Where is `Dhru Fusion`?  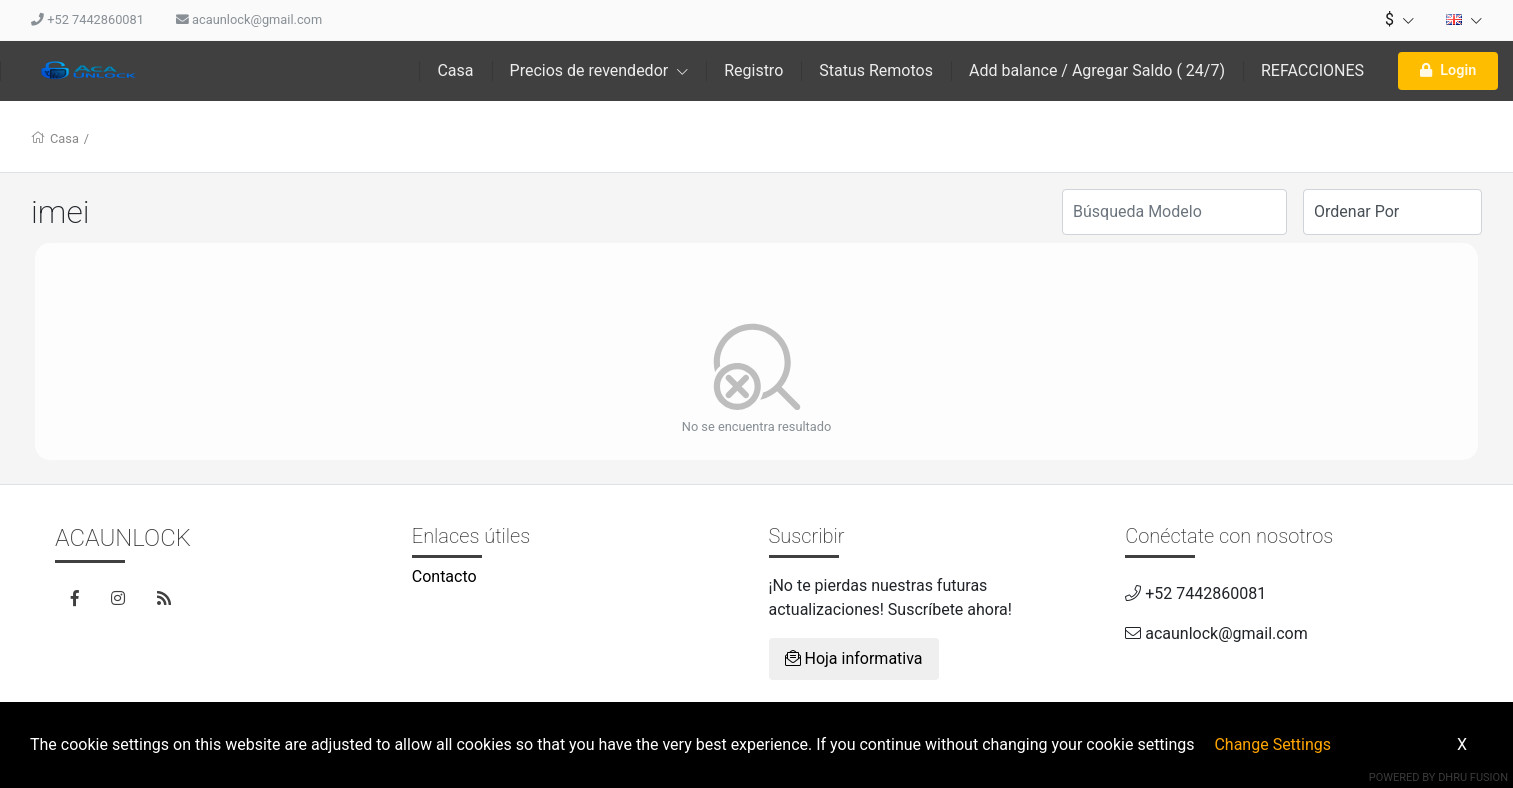 Dhru Fusion is located at coordinates (1473, 777).